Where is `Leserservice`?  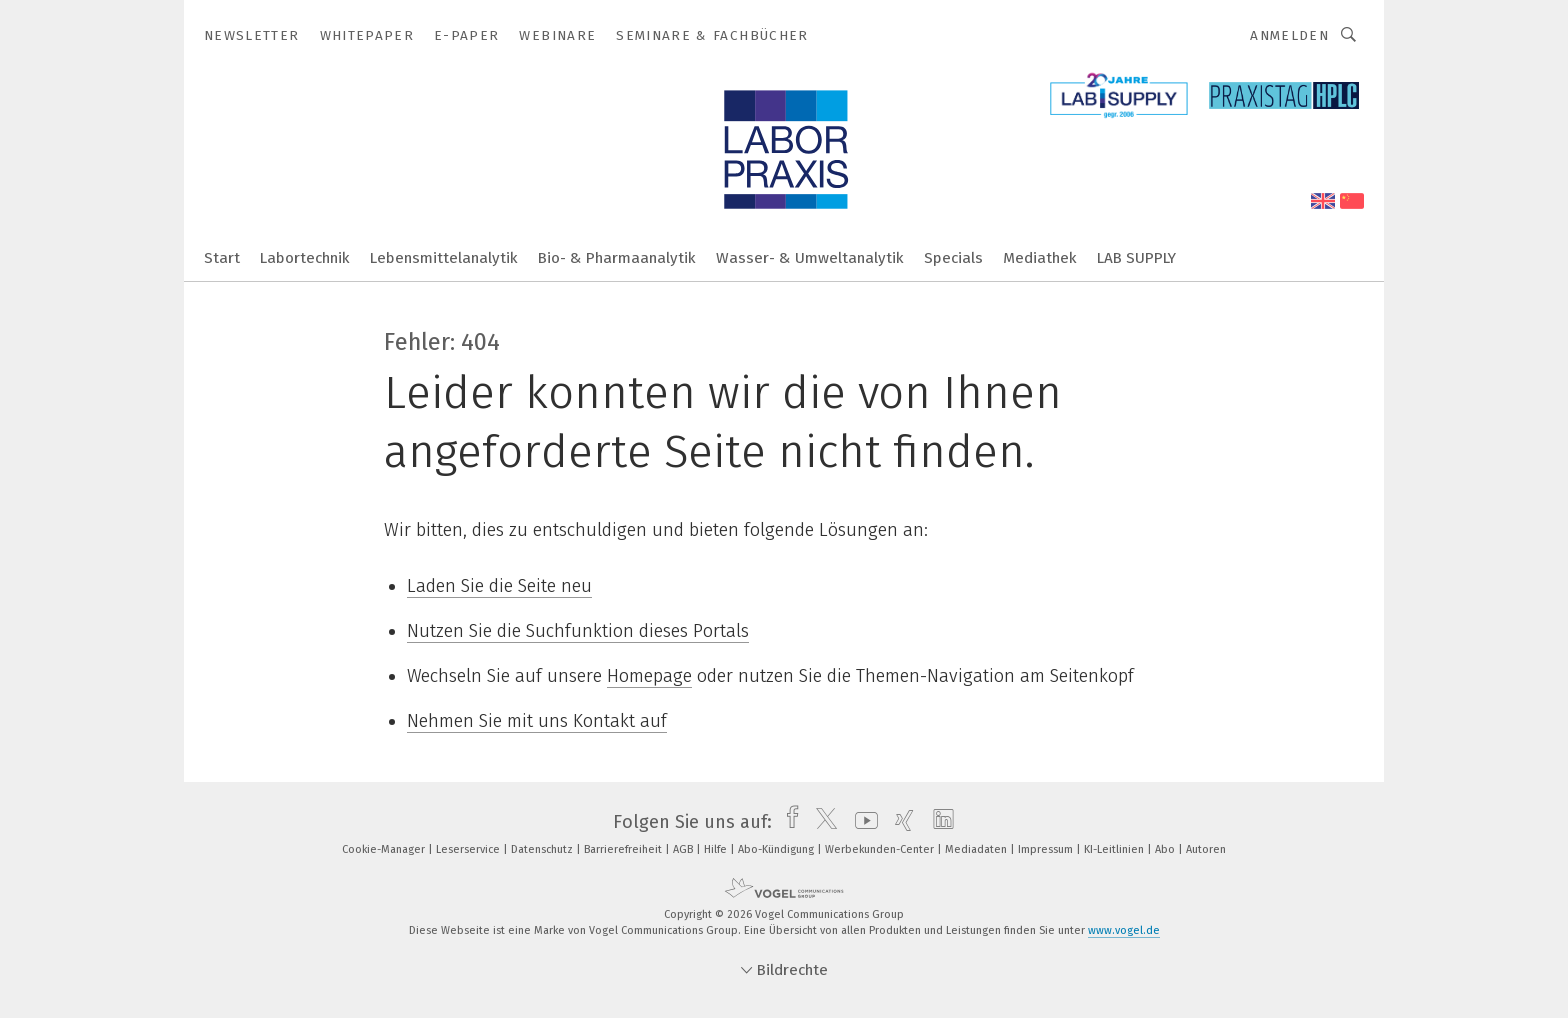 Leserservice is located at coordinates (469, 849).